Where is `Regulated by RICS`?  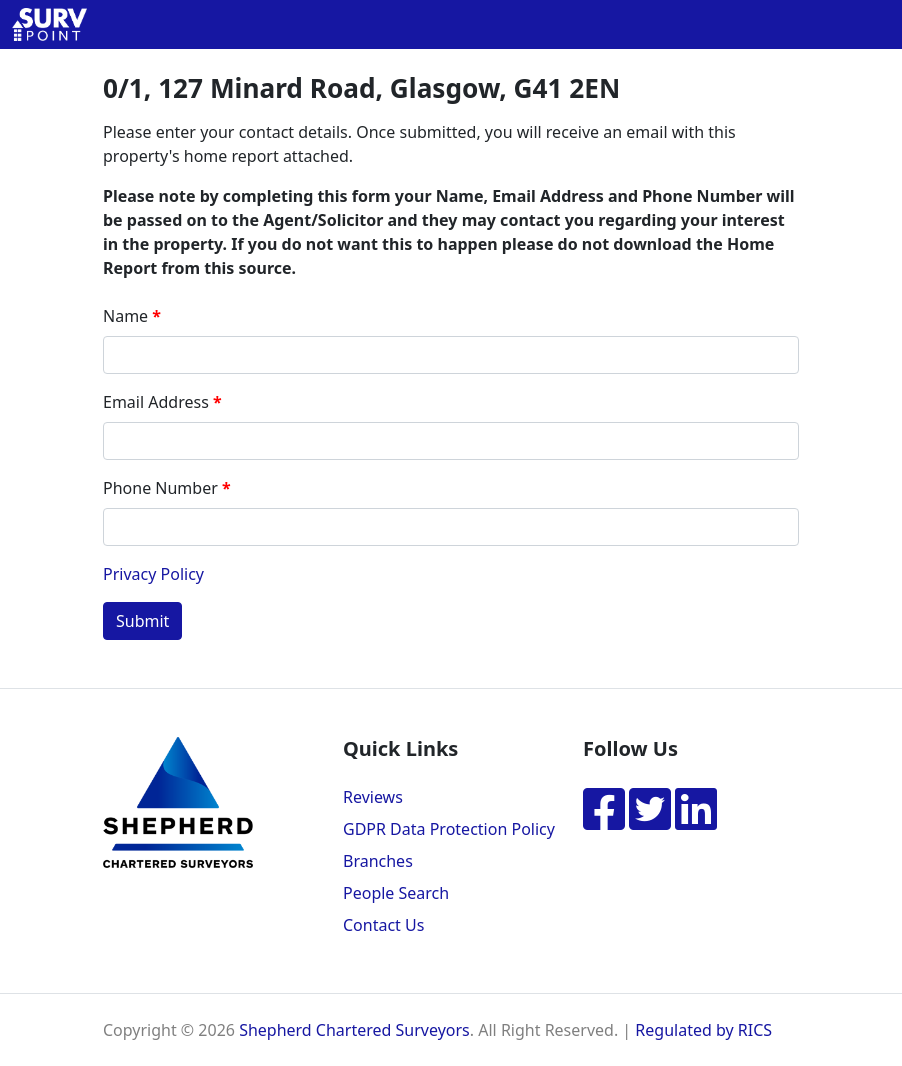 Regulated by RICS is located at coordinates (703, 1030).